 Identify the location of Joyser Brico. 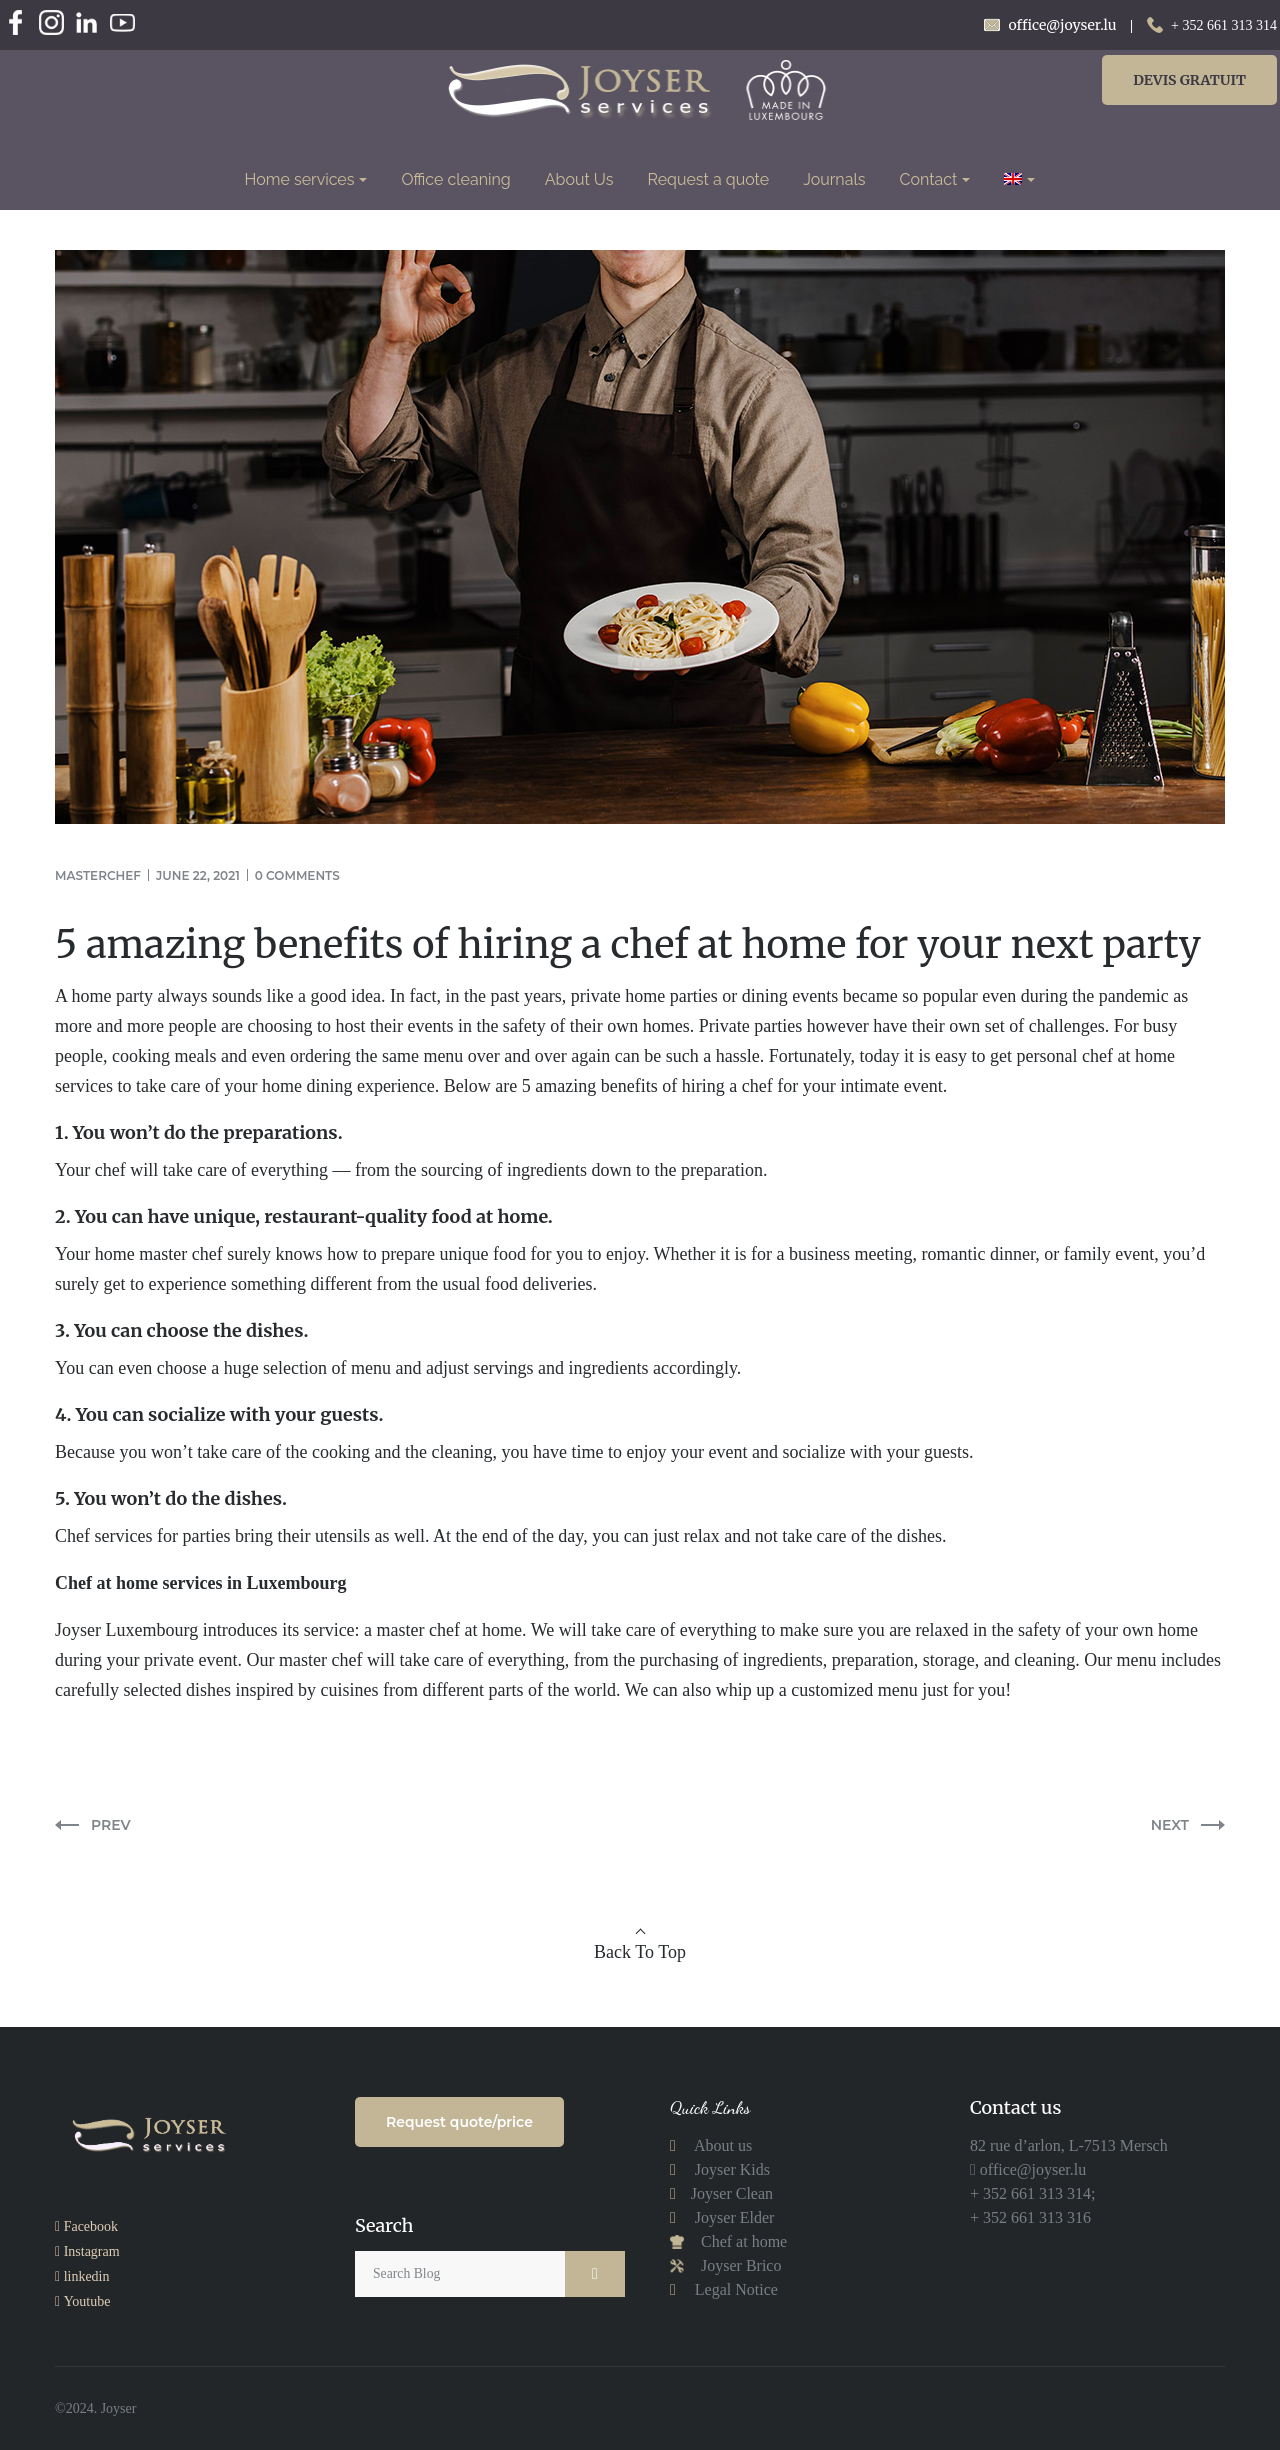
(739, 2265).